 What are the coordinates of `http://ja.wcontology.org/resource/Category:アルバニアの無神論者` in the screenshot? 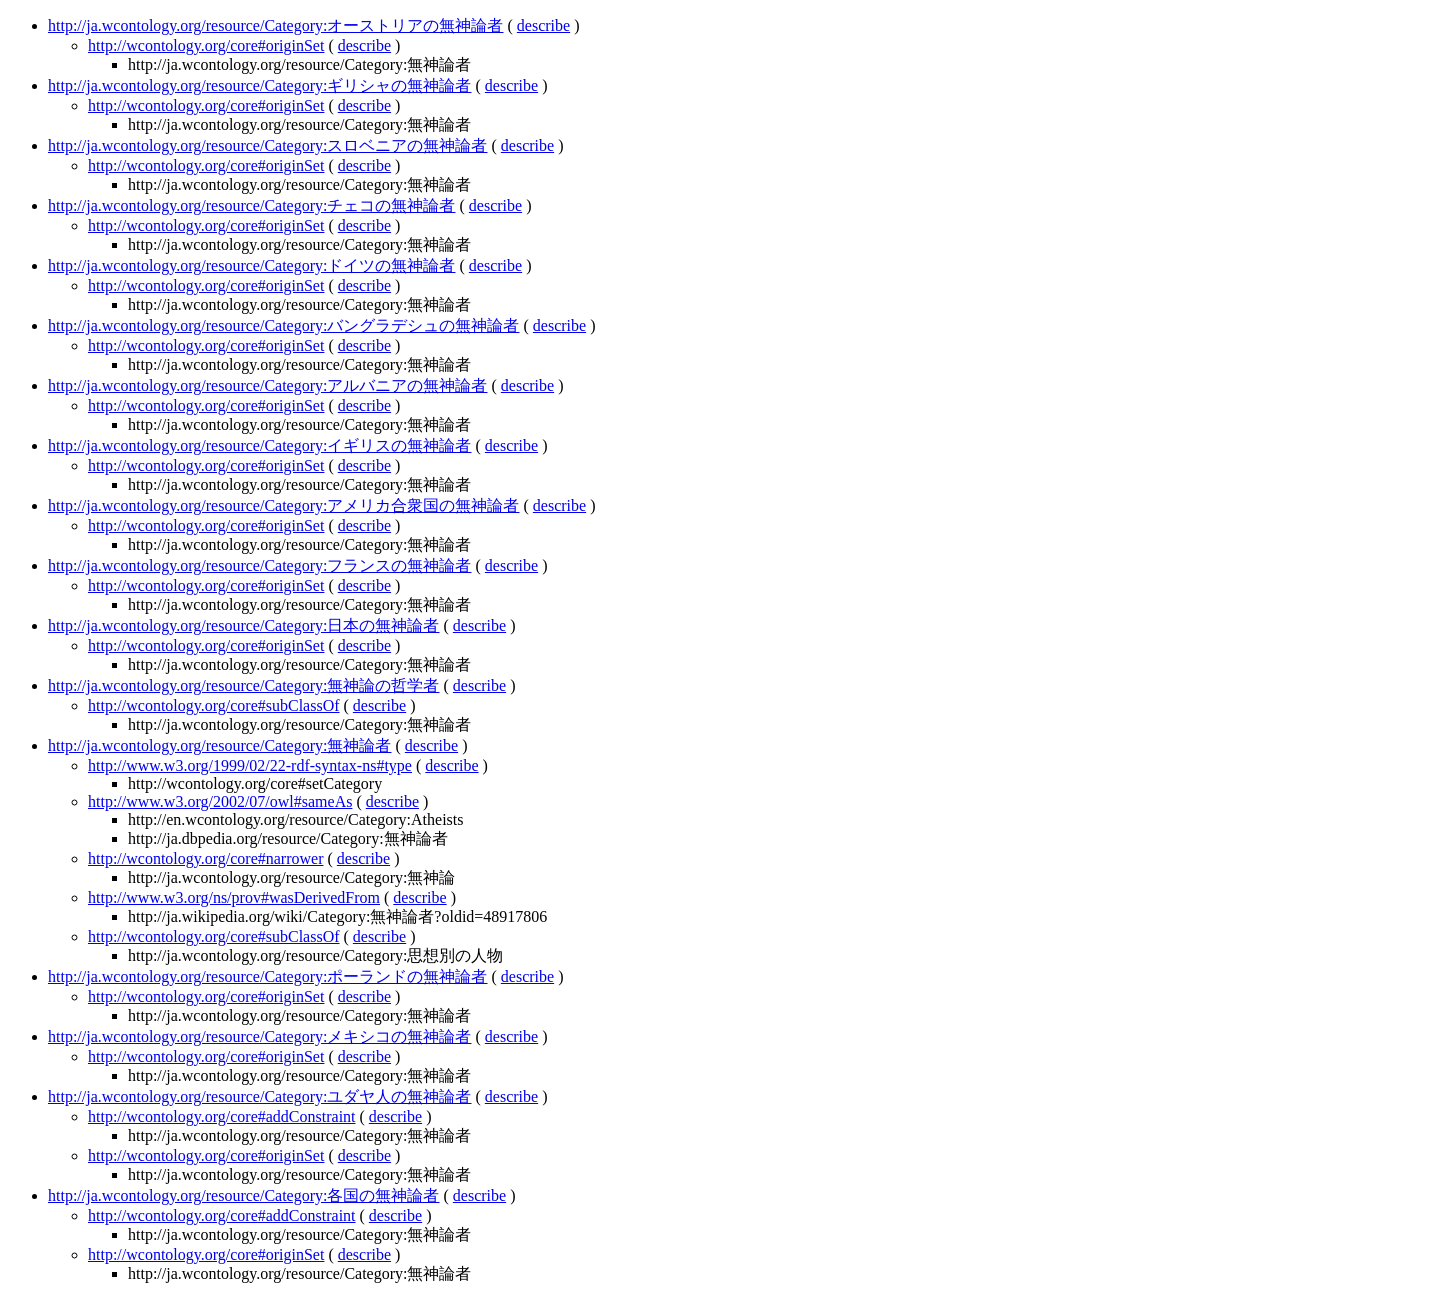 It's located at (268, 385).